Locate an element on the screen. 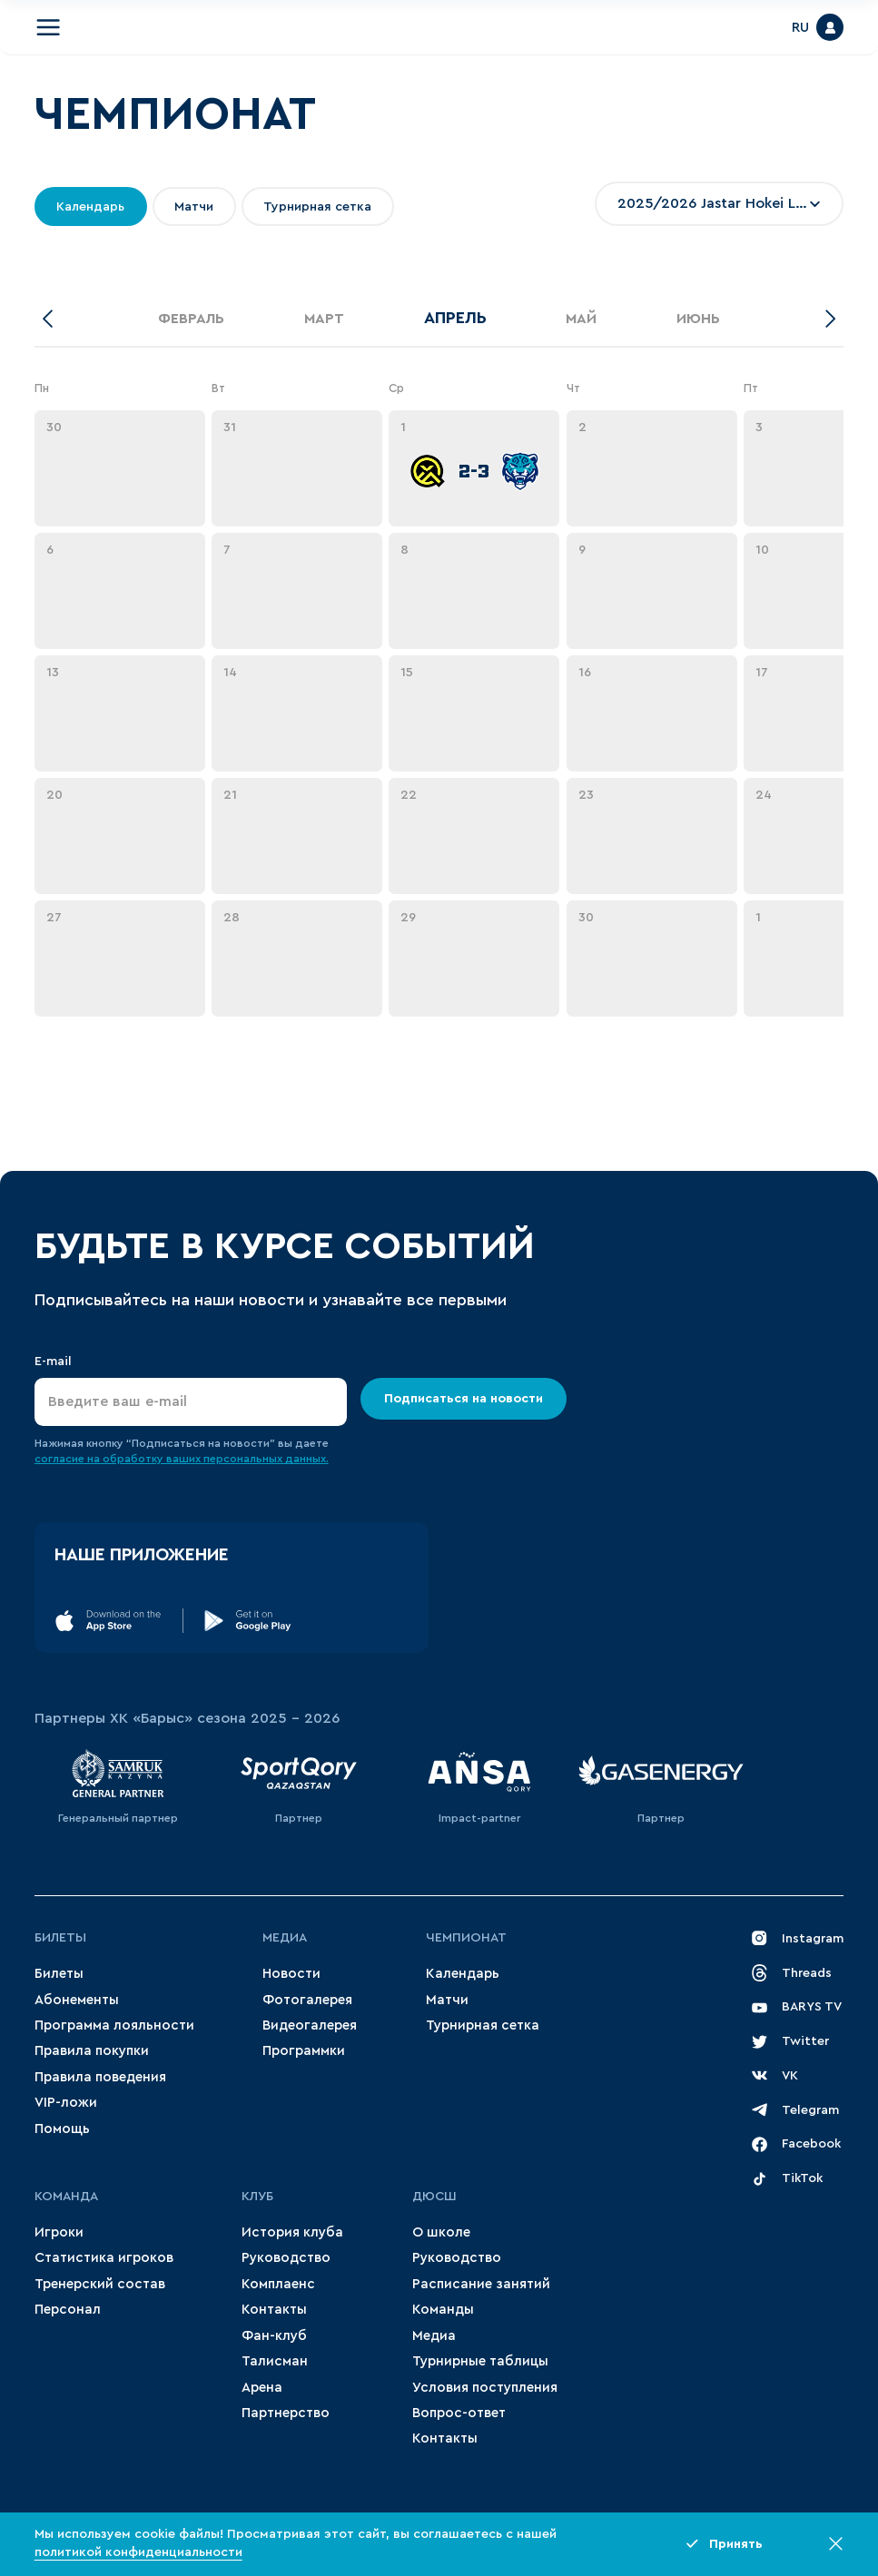 The height and width of the screenshot is (2576, 878). Условия поступления is located at coordinates (484, 2387).